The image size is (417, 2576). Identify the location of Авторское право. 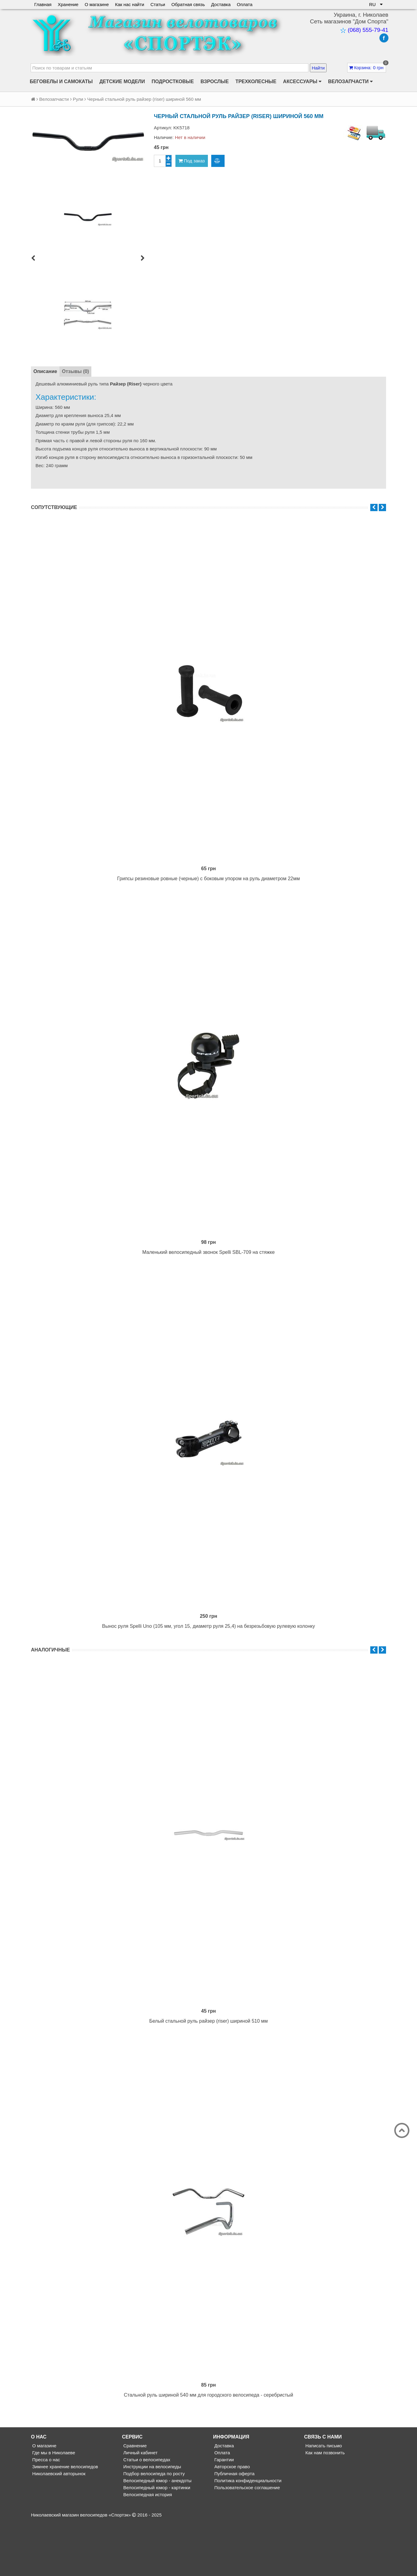
(231, 2520).